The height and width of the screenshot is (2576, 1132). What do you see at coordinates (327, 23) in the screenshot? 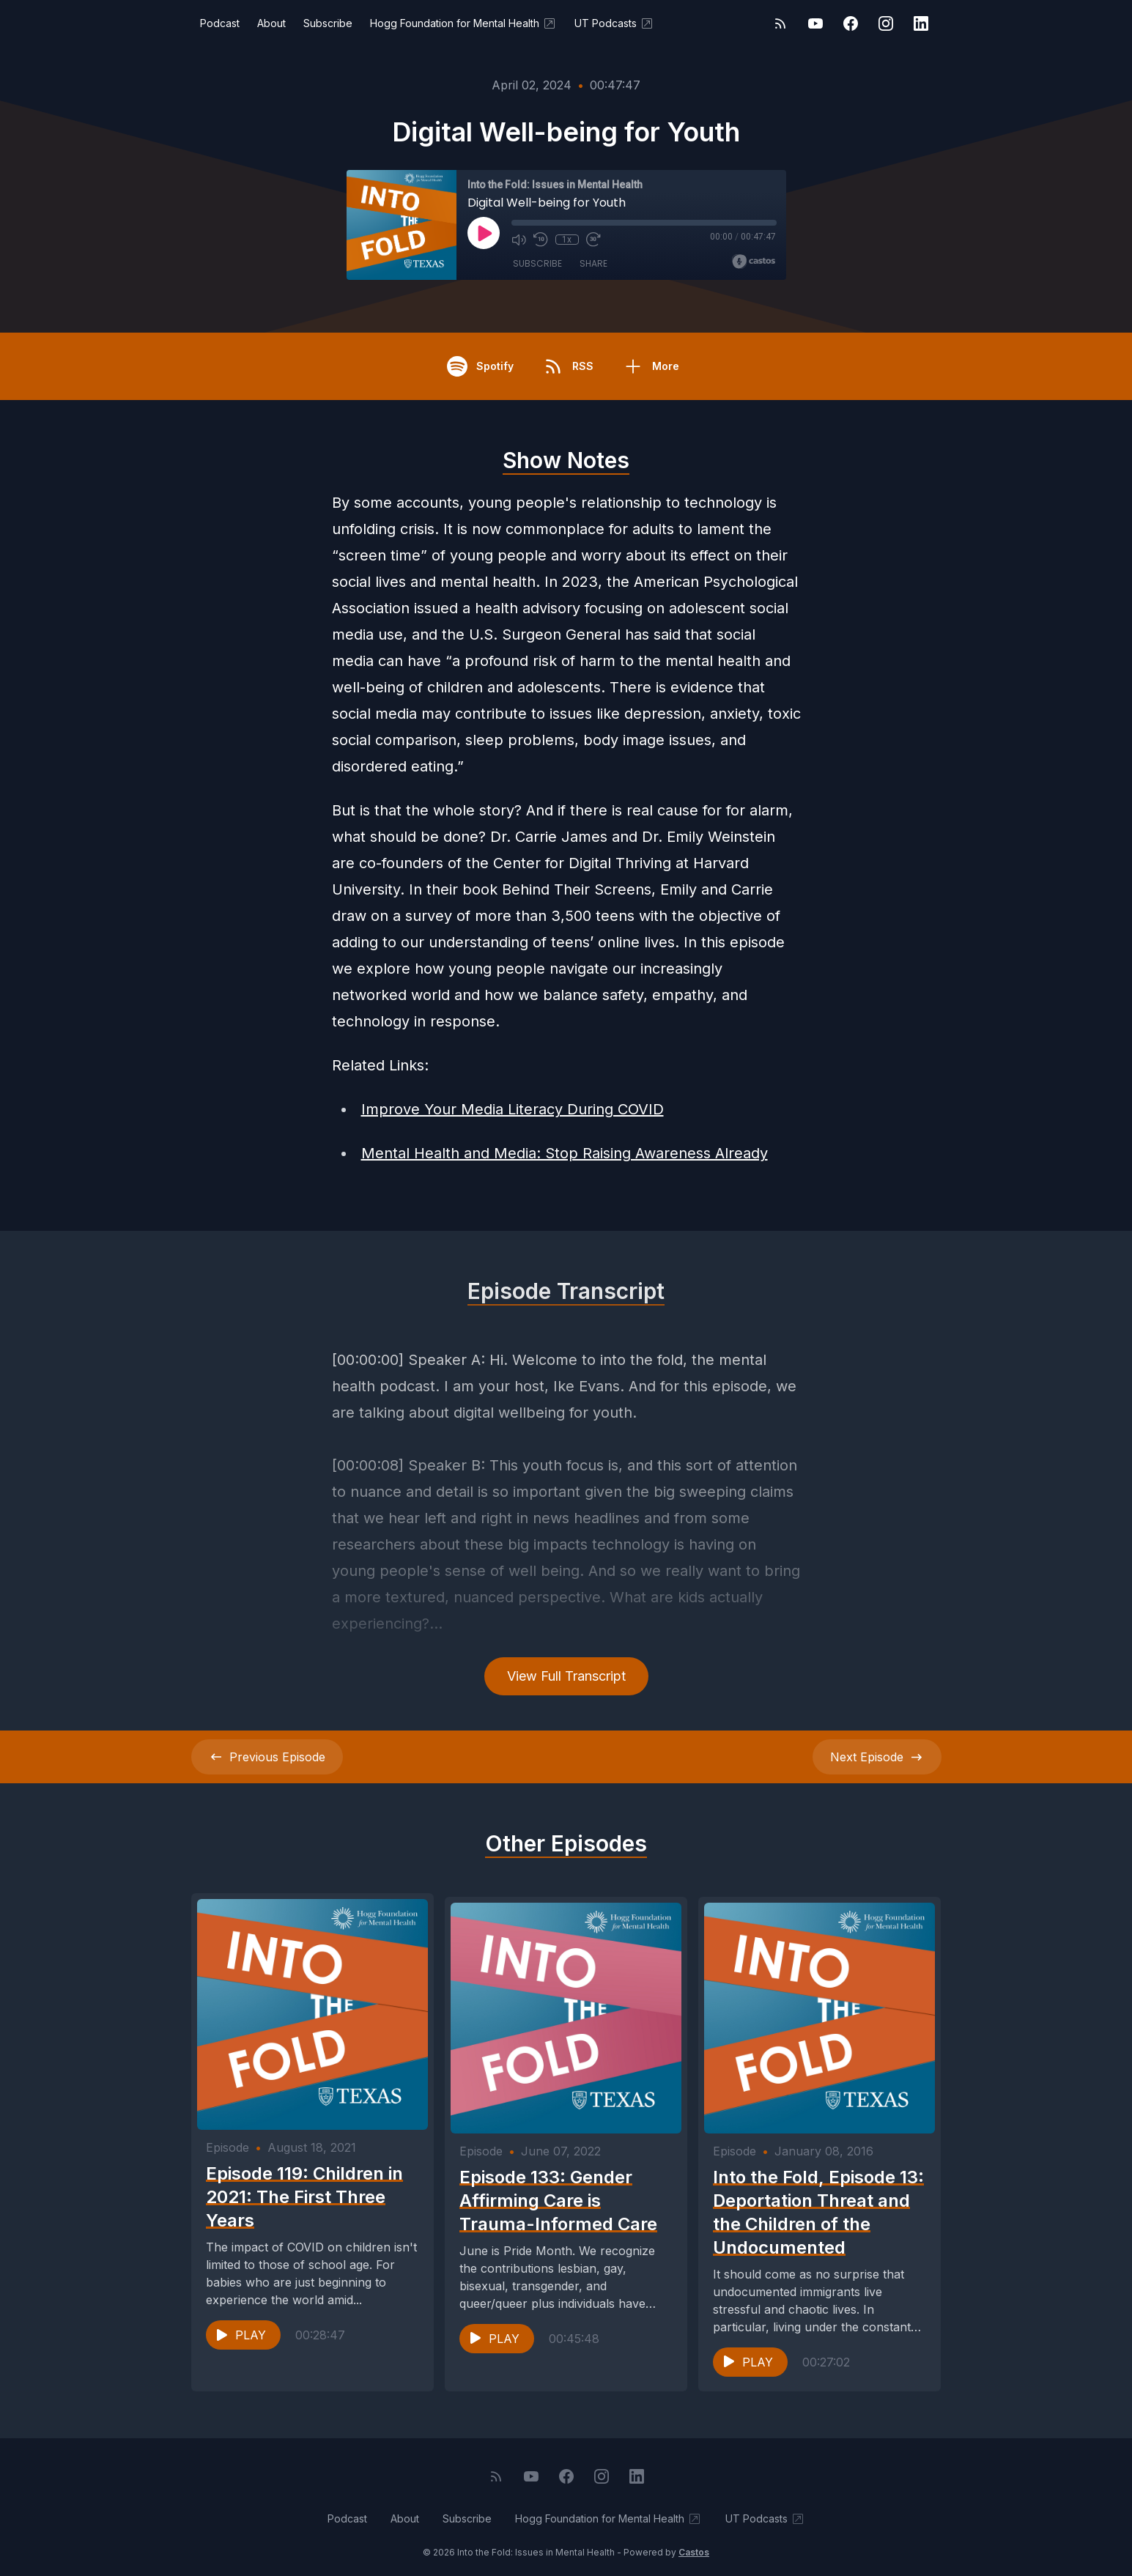
I see `Subscribe` at bounding box center [327, 23].